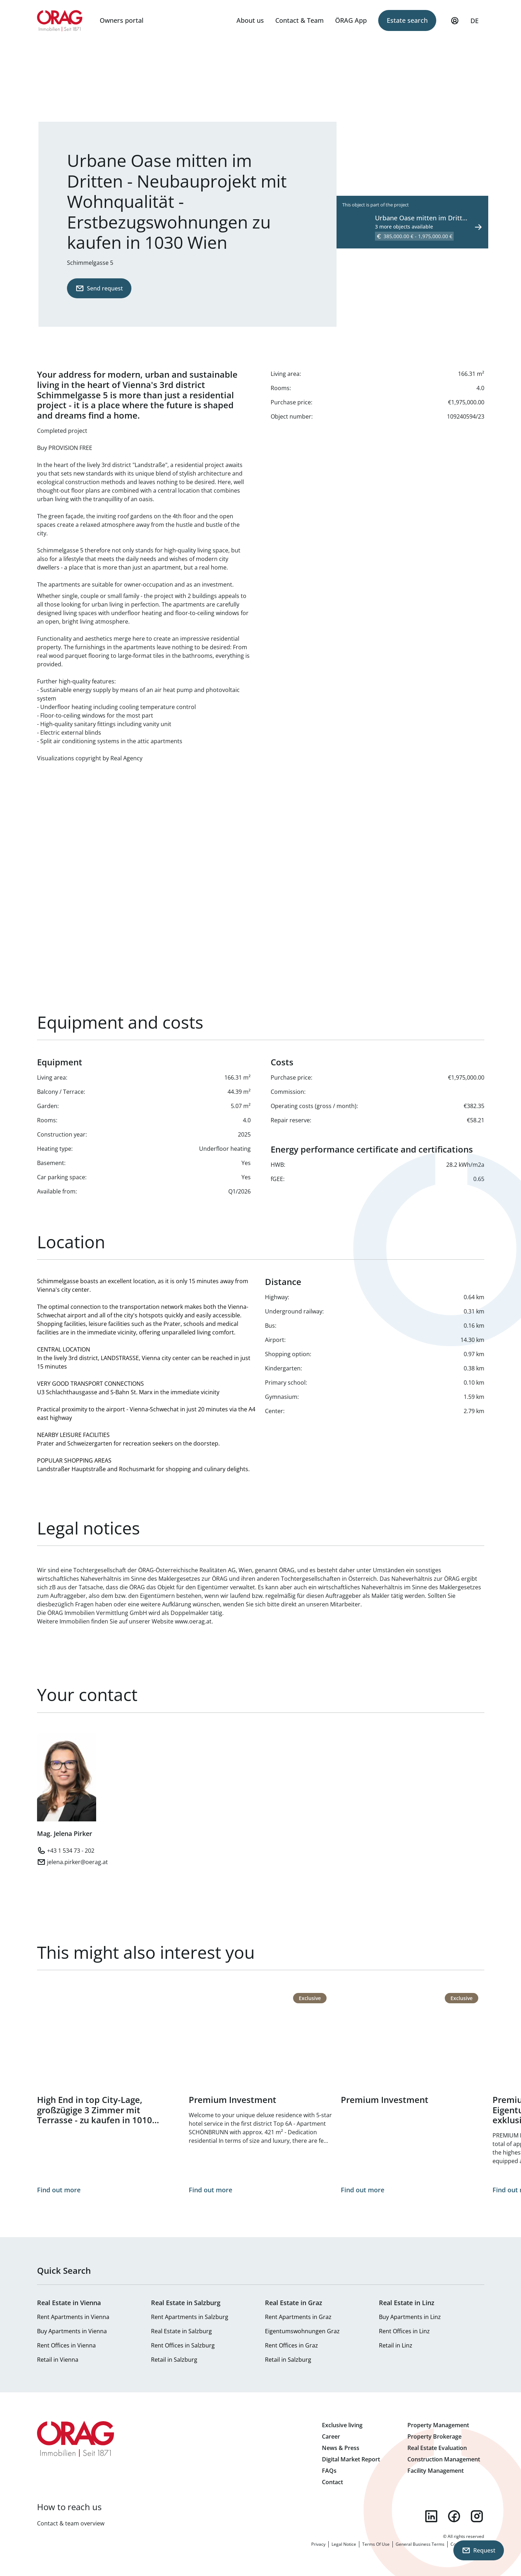  I want to click on Rent Offices in Graz, so click(291, 2345).